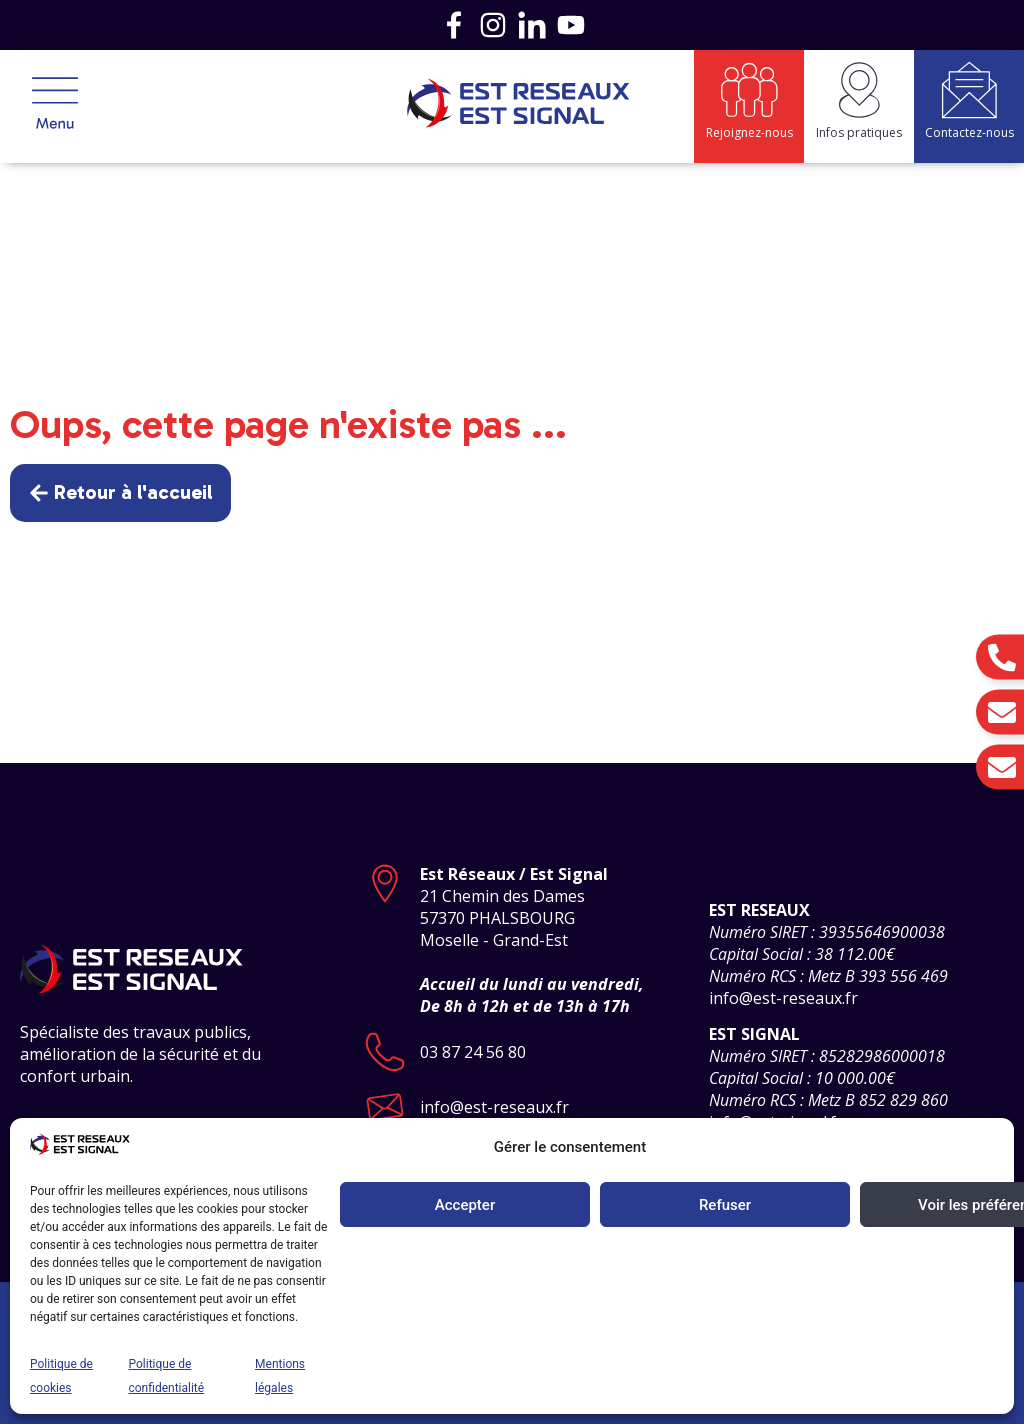  I want to click on Refuser, so click(725, 1205).